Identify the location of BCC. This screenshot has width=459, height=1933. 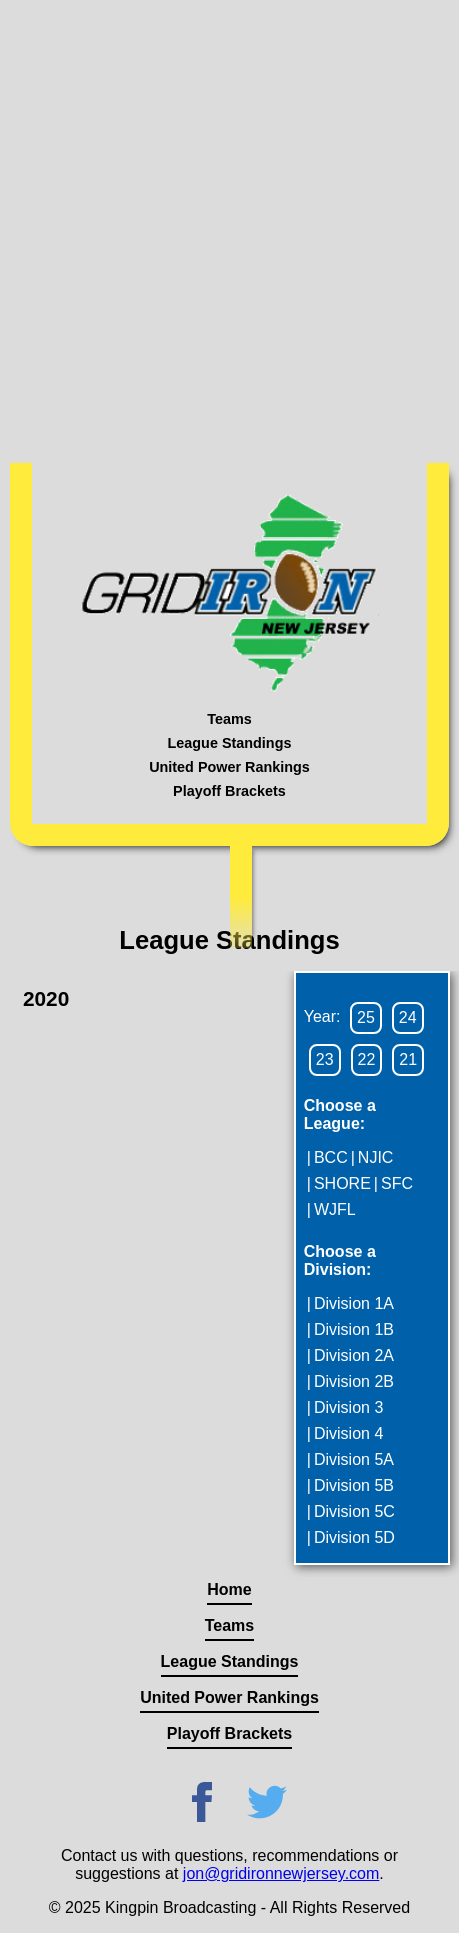
(331, 1157).